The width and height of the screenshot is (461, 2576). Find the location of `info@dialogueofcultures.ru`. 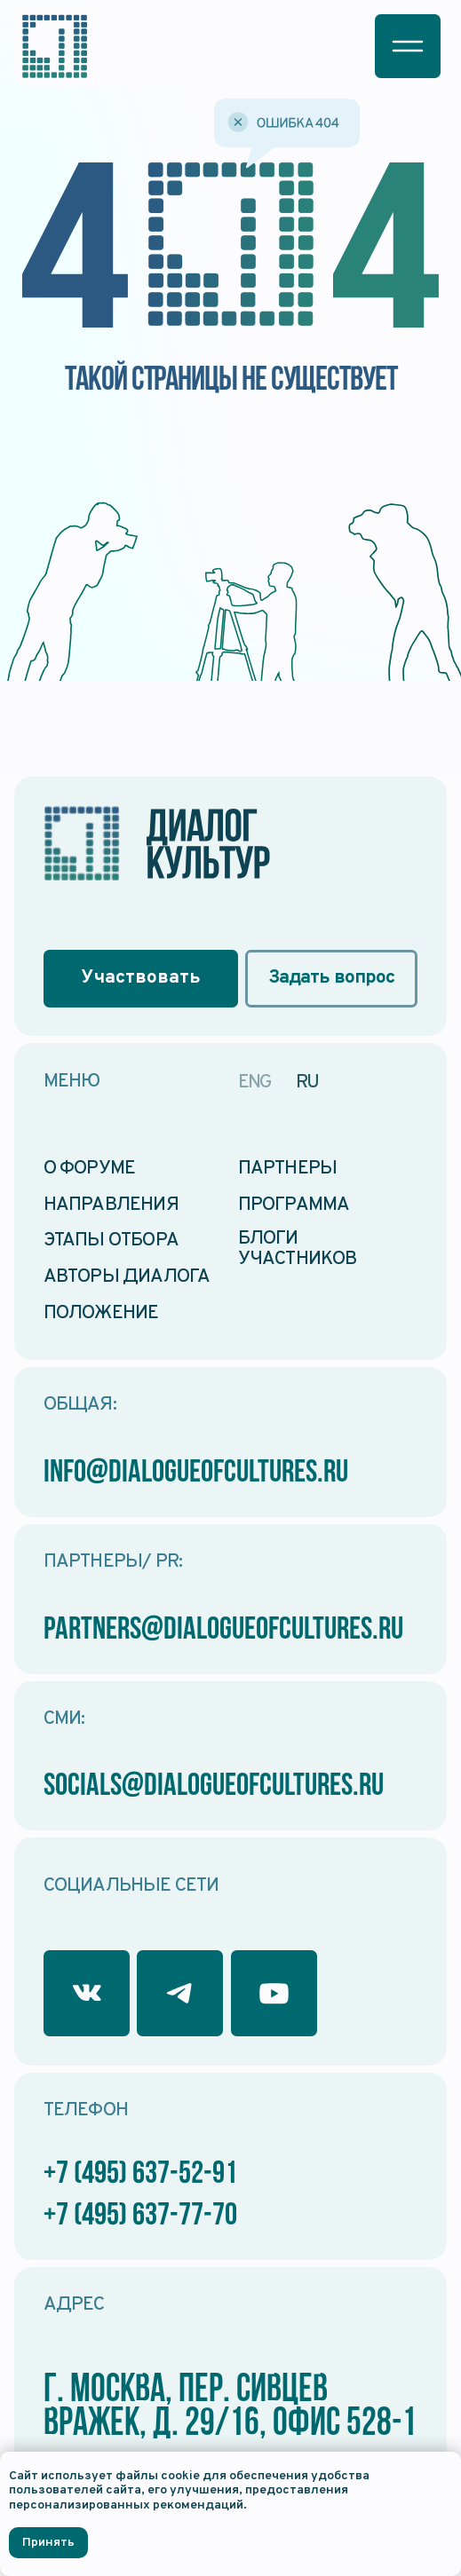

info@dialogueofcultures.ru is located at coordinates (196, 1473).